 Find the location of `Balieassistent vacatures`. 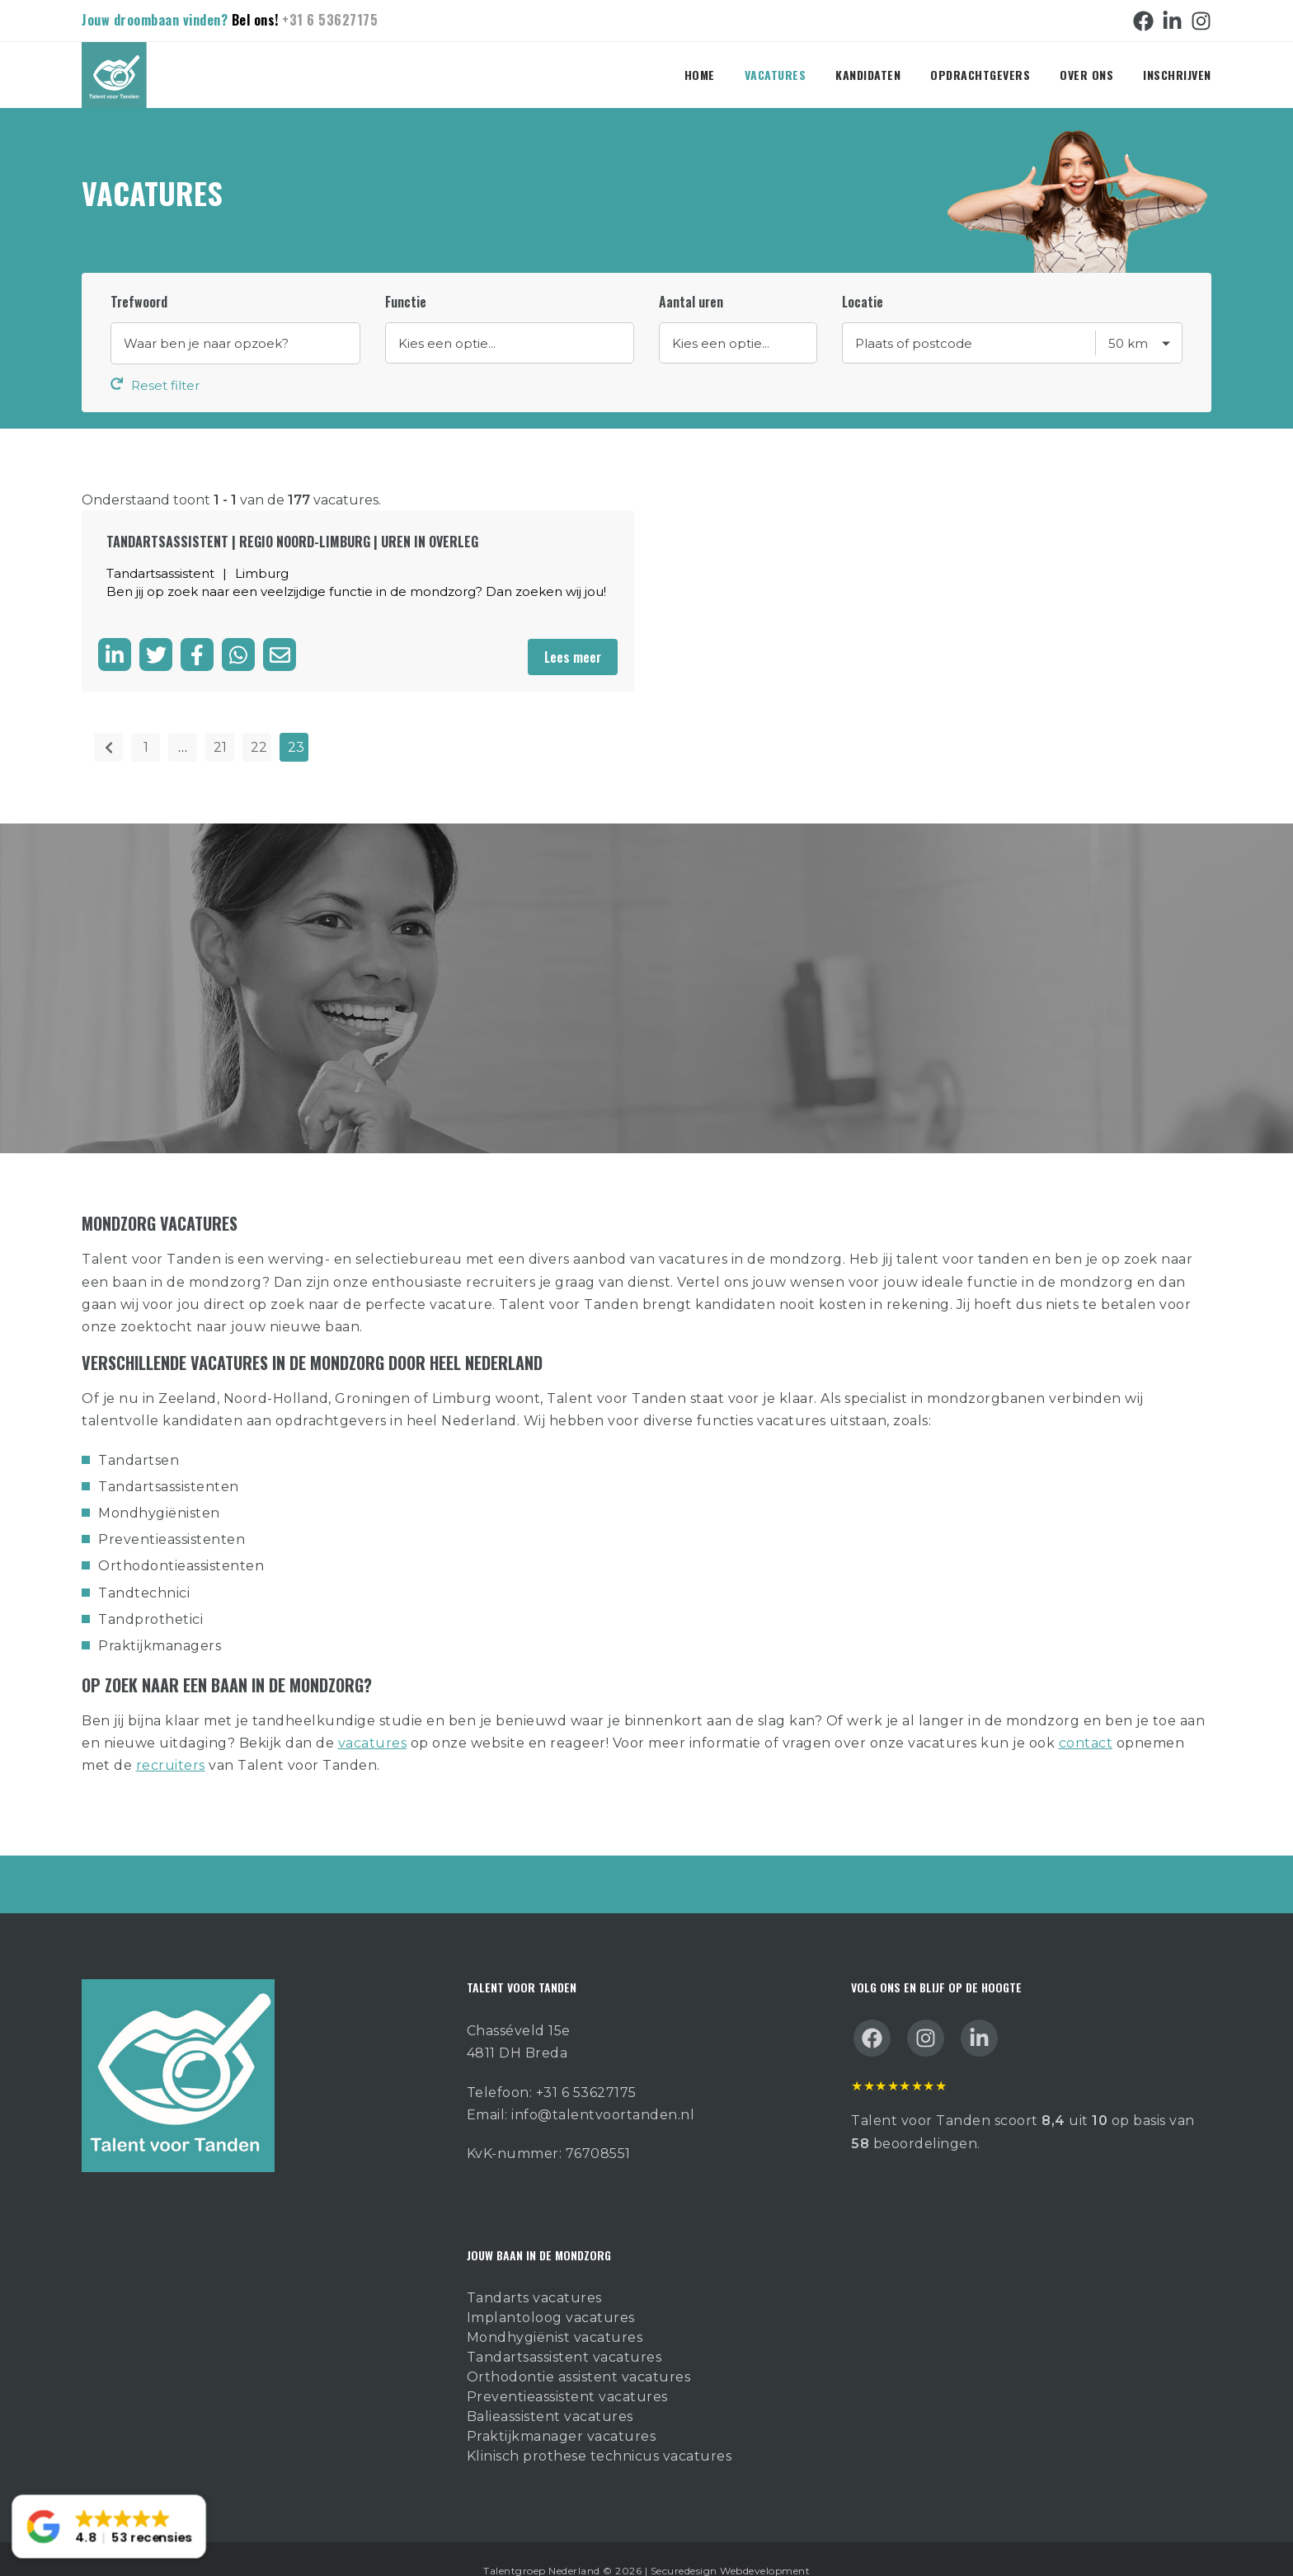

Balieassistent vacatures is located at coordinates (550, 2392).